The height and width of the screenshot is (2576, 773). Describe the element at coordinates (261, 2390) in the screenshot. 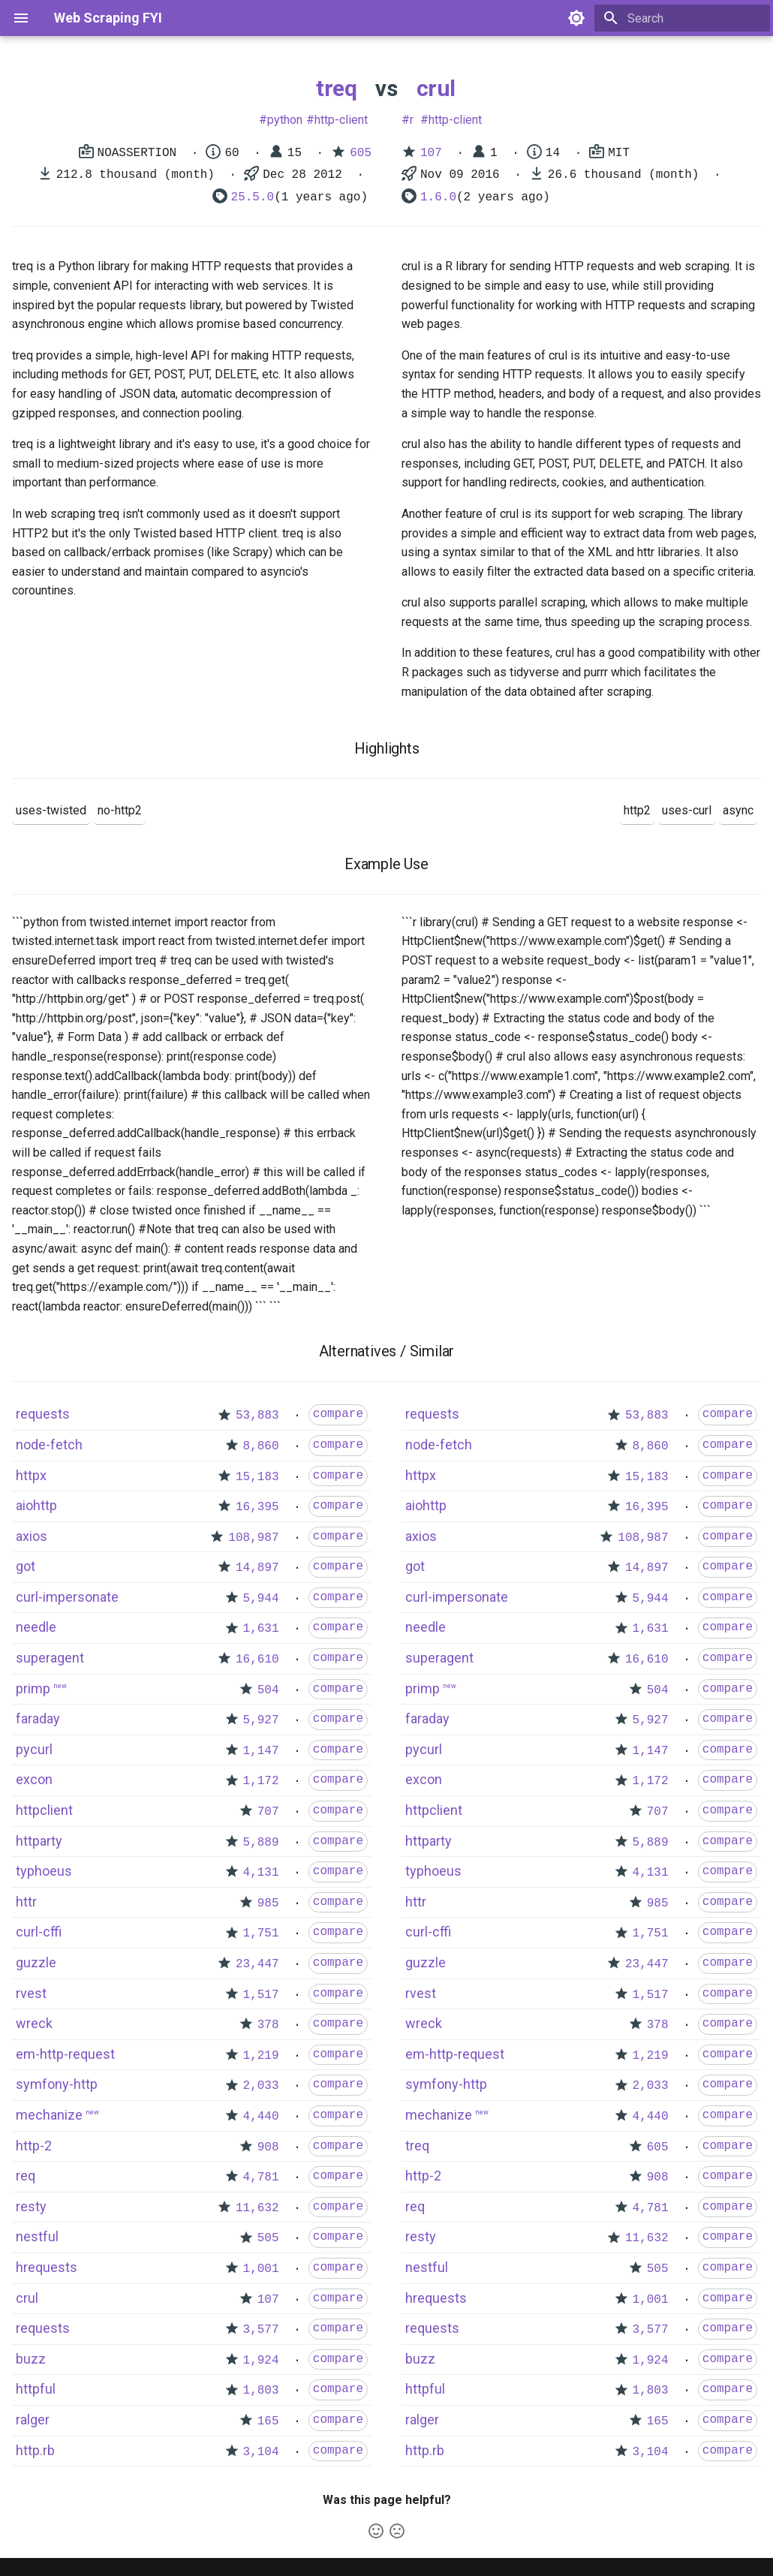

I see `1,803` at that location.